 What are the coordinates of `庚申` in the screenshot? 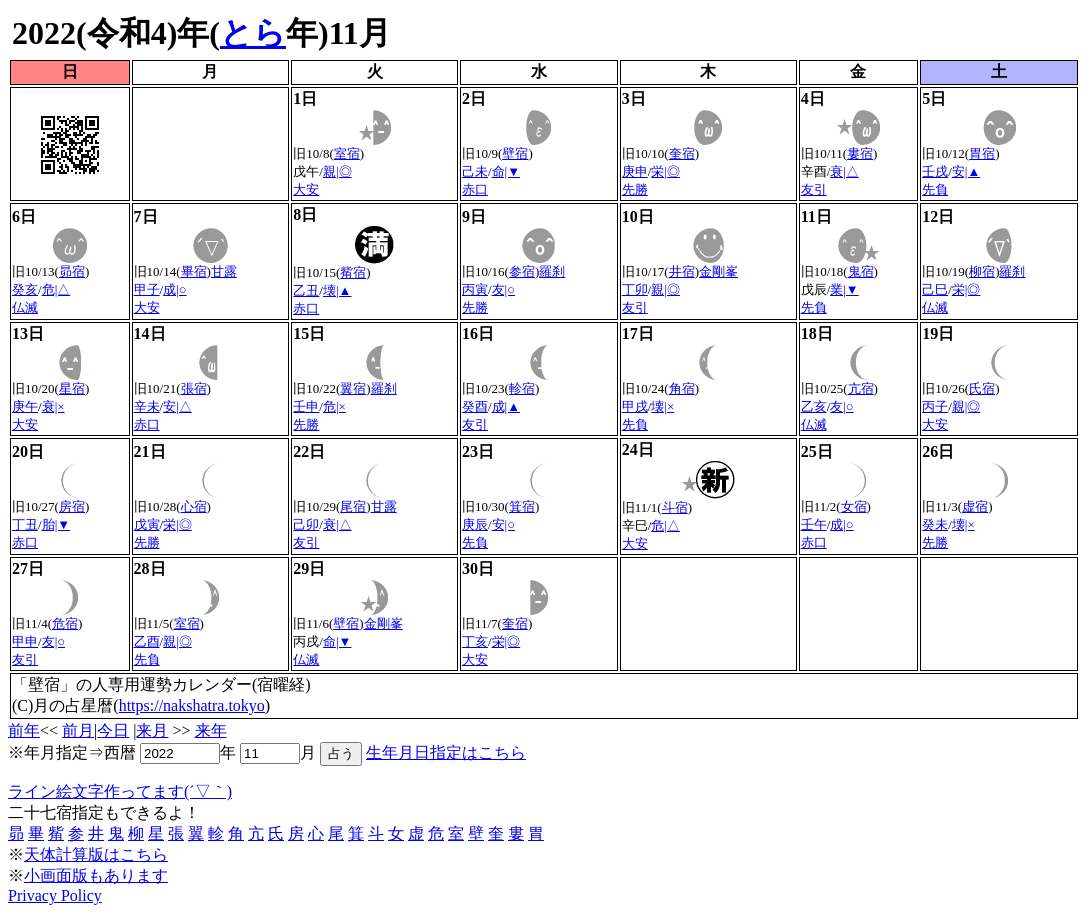 It's located at (635, 171).